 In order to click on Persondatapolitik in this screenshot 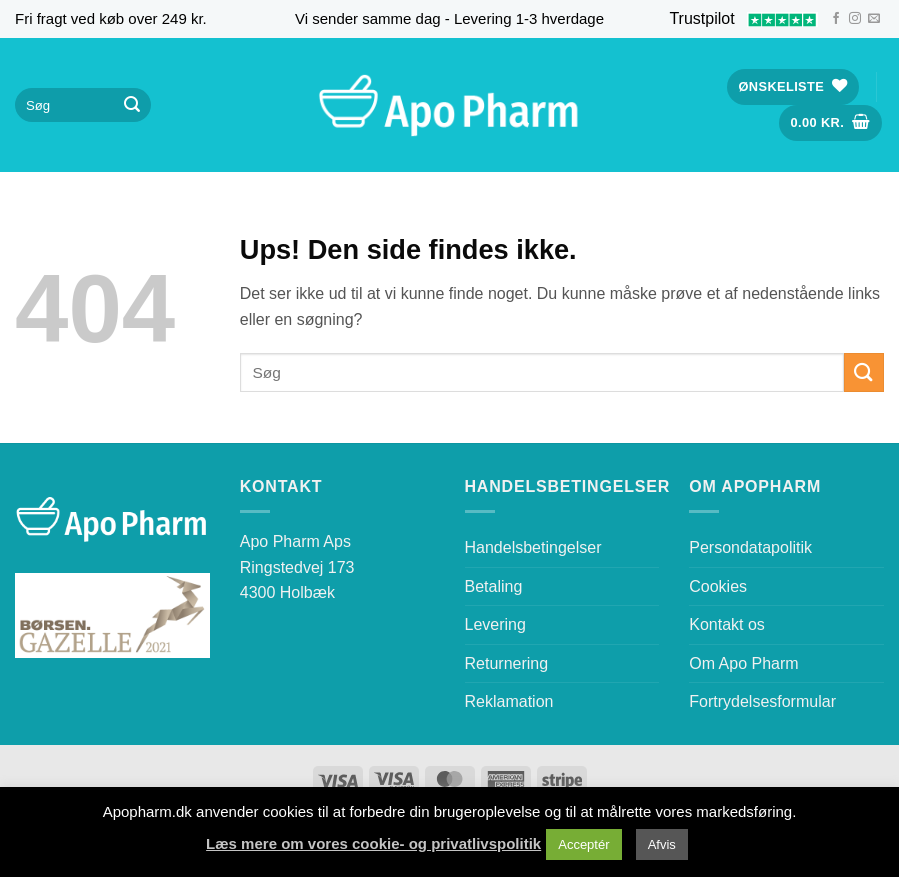, I will do `click(750, 547)`.